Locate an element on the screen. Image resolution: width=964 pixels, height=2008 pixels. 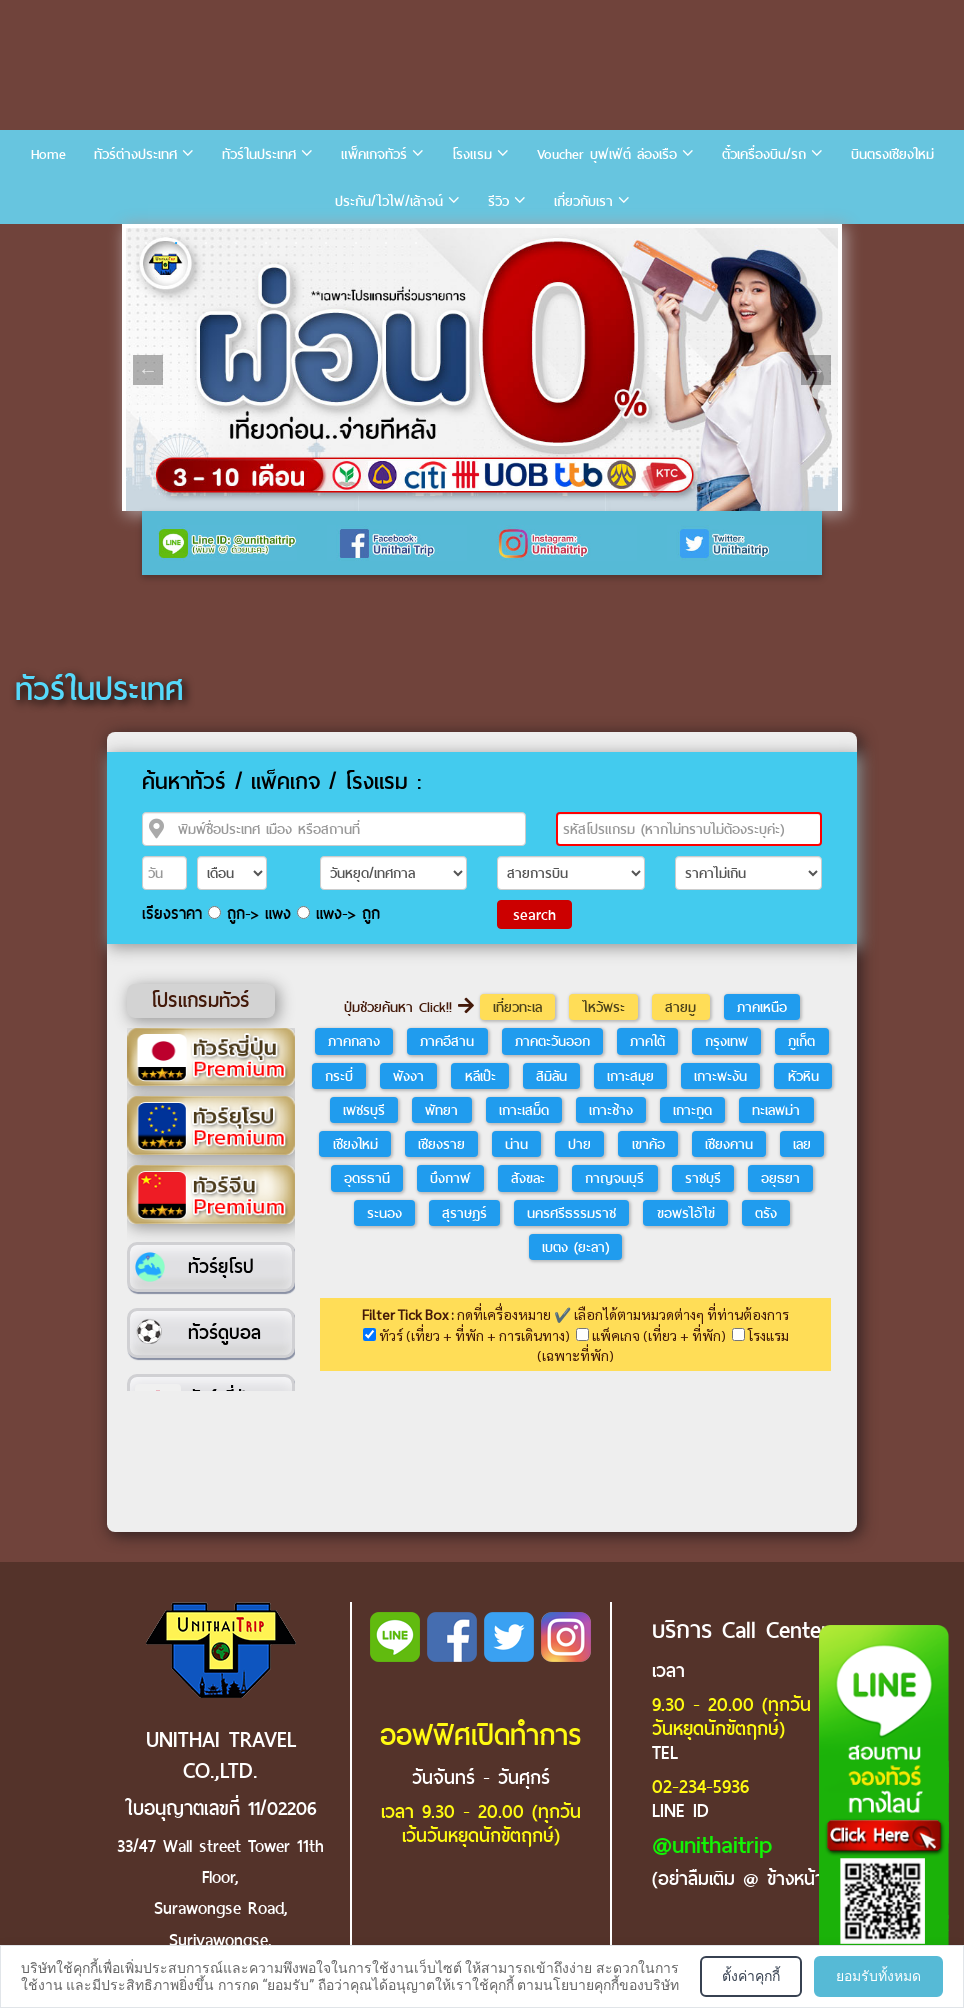
เกาะกูด is located at coordinates (692, 1110).